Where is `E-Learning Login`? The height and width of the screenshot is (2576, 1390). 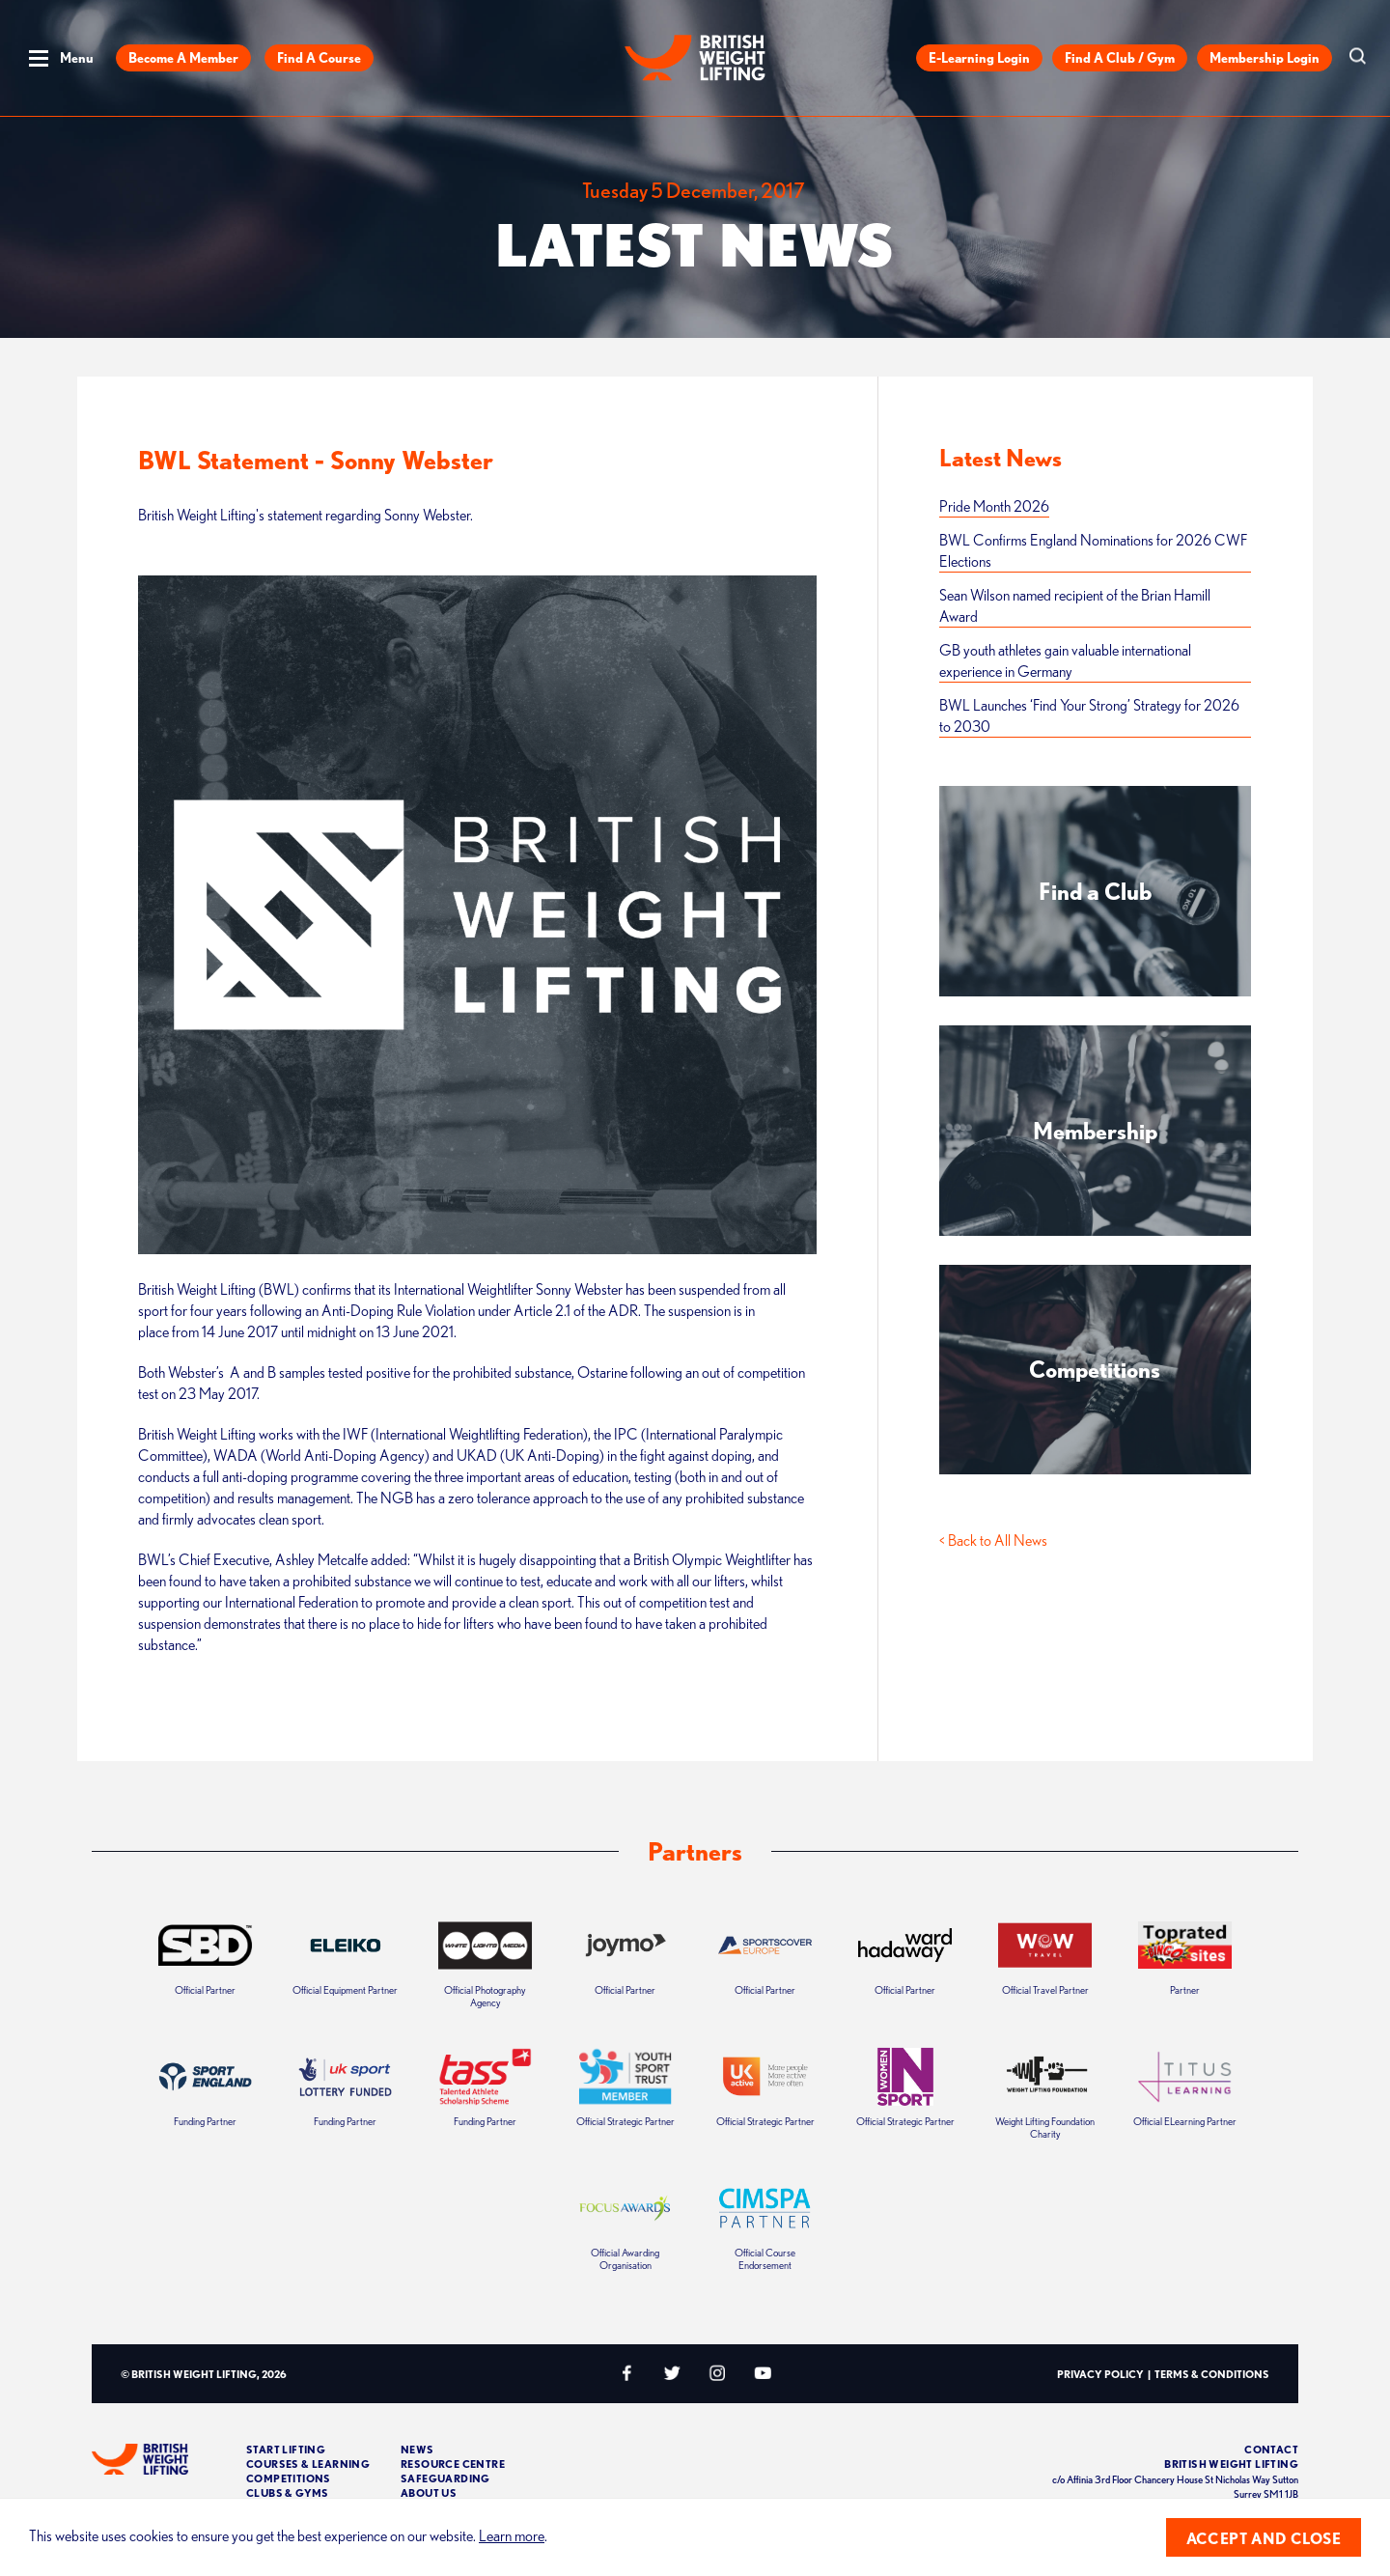 E-Learning Login is located at coordinates (979, 58).